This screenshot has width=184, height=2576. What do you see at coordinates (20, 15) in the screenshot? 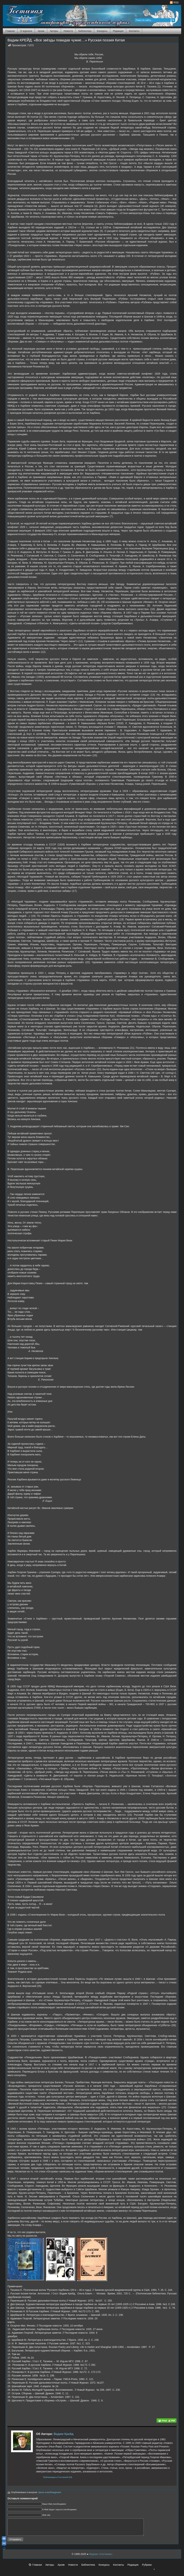
I see `Журнал Гостиная` at bounding box center [20, 15].